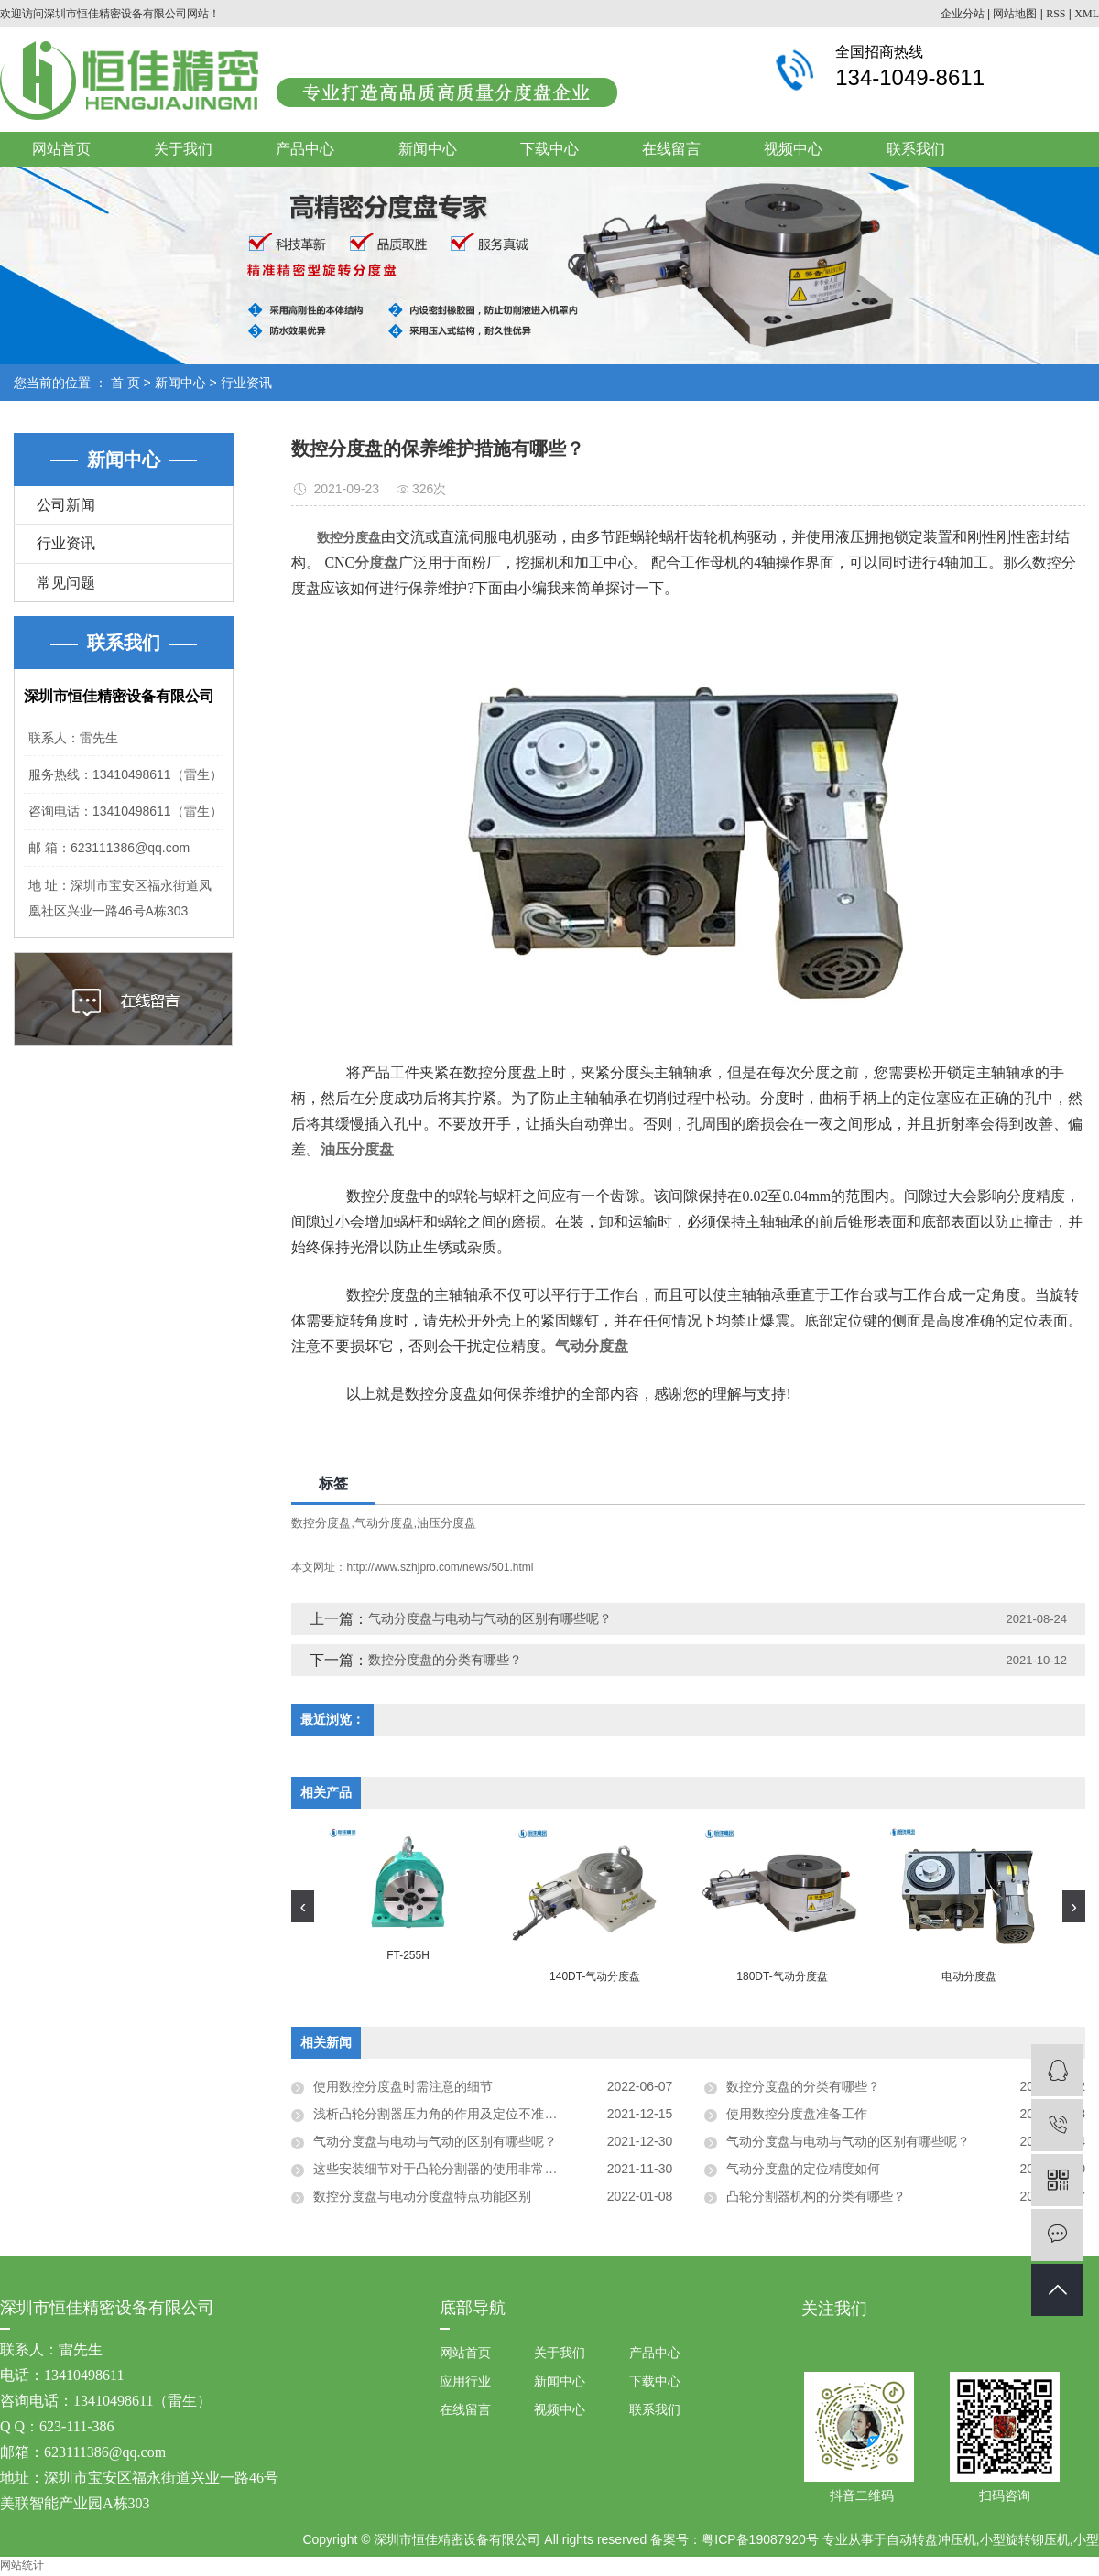 Image resolution: width=1099 pixels, height=2576 pixels. Describe the element at coordinates (796, 2113) in the screenshot. I see `使用数控分度盘准备工作` at that location.